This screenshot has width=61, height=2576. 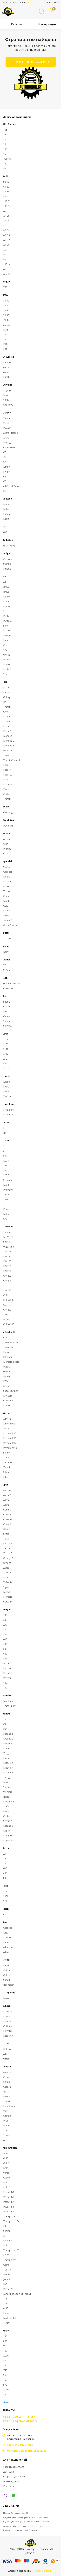 I want to click on Zafira, so click(x=6, y=1567).